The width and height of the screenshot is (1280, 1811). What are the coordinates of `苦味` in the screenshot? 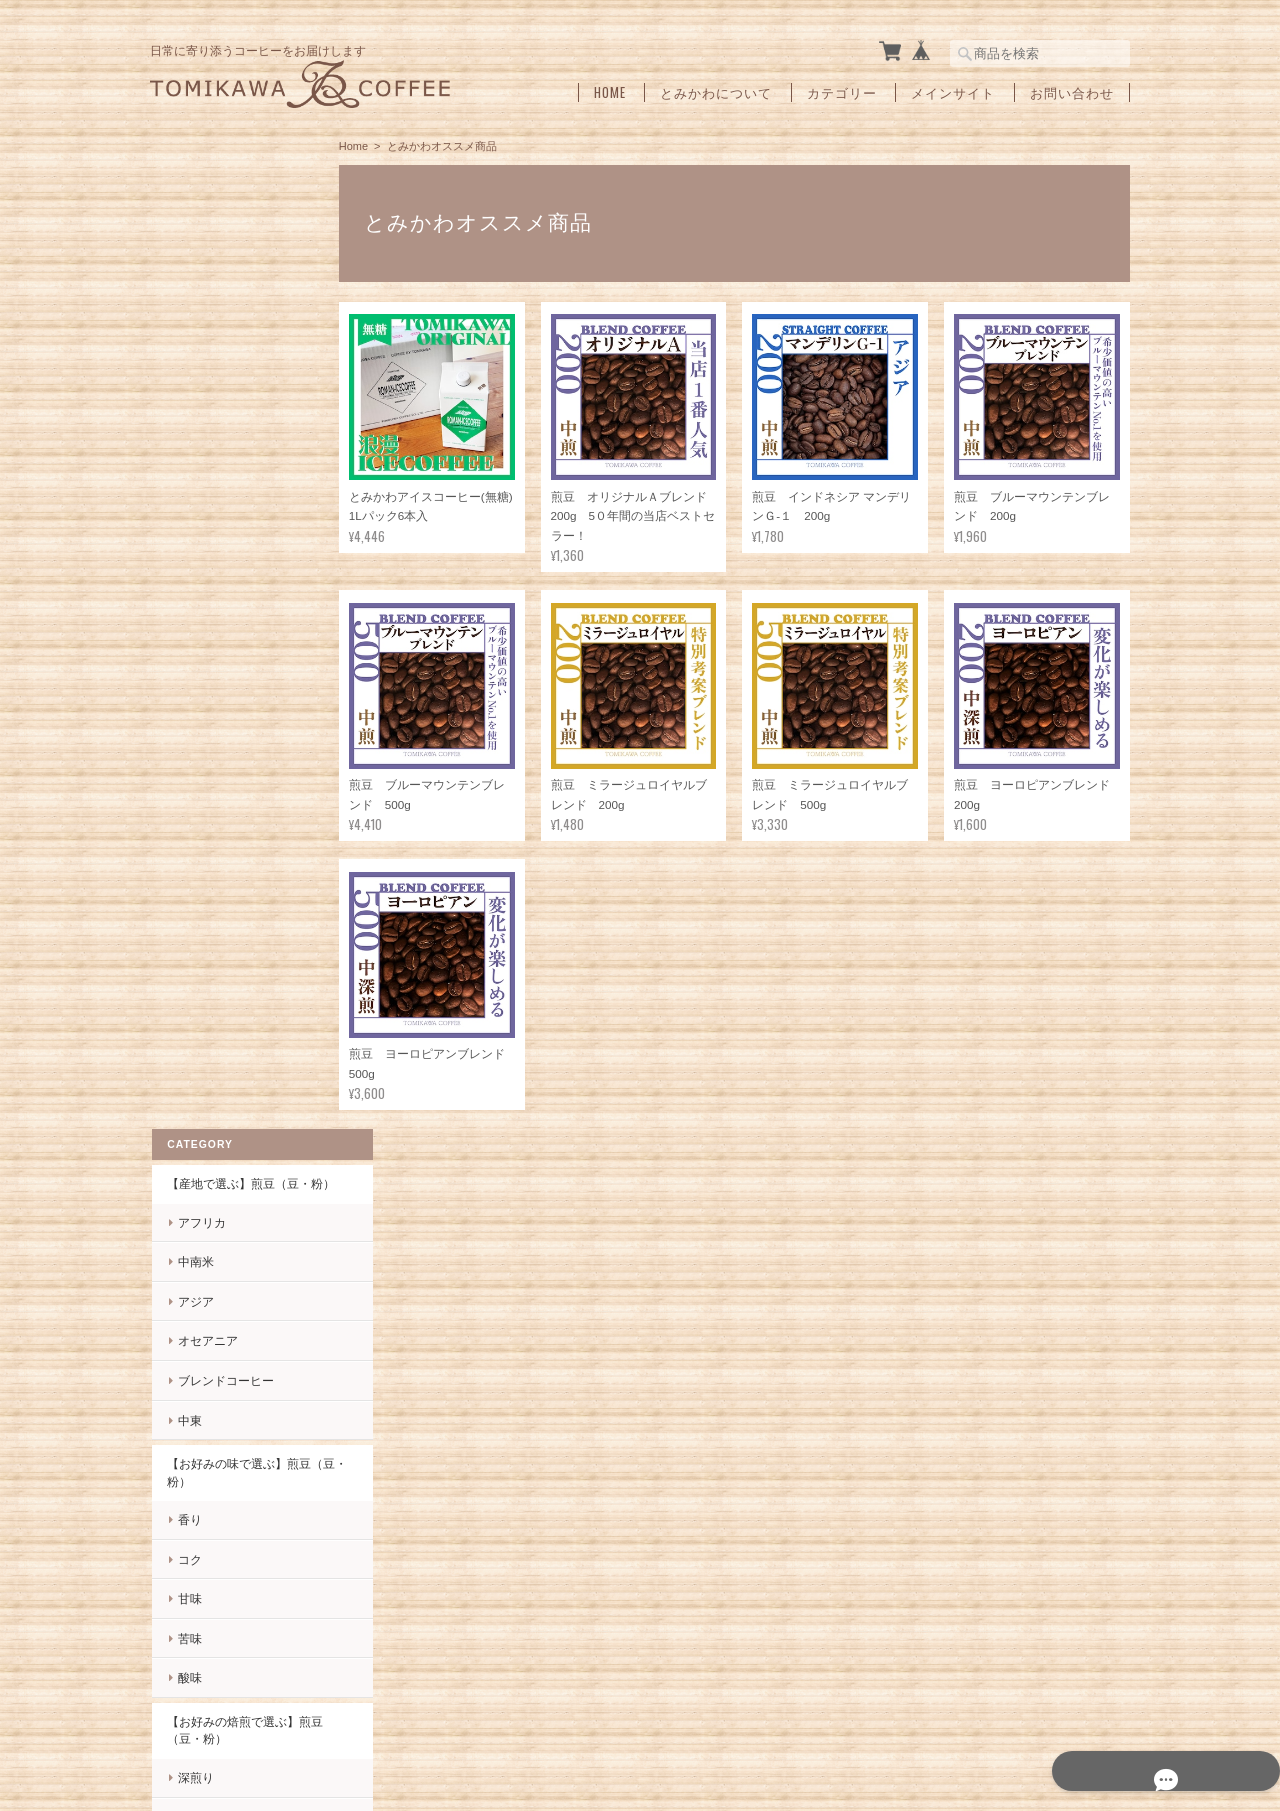 It's located at (188, 664).